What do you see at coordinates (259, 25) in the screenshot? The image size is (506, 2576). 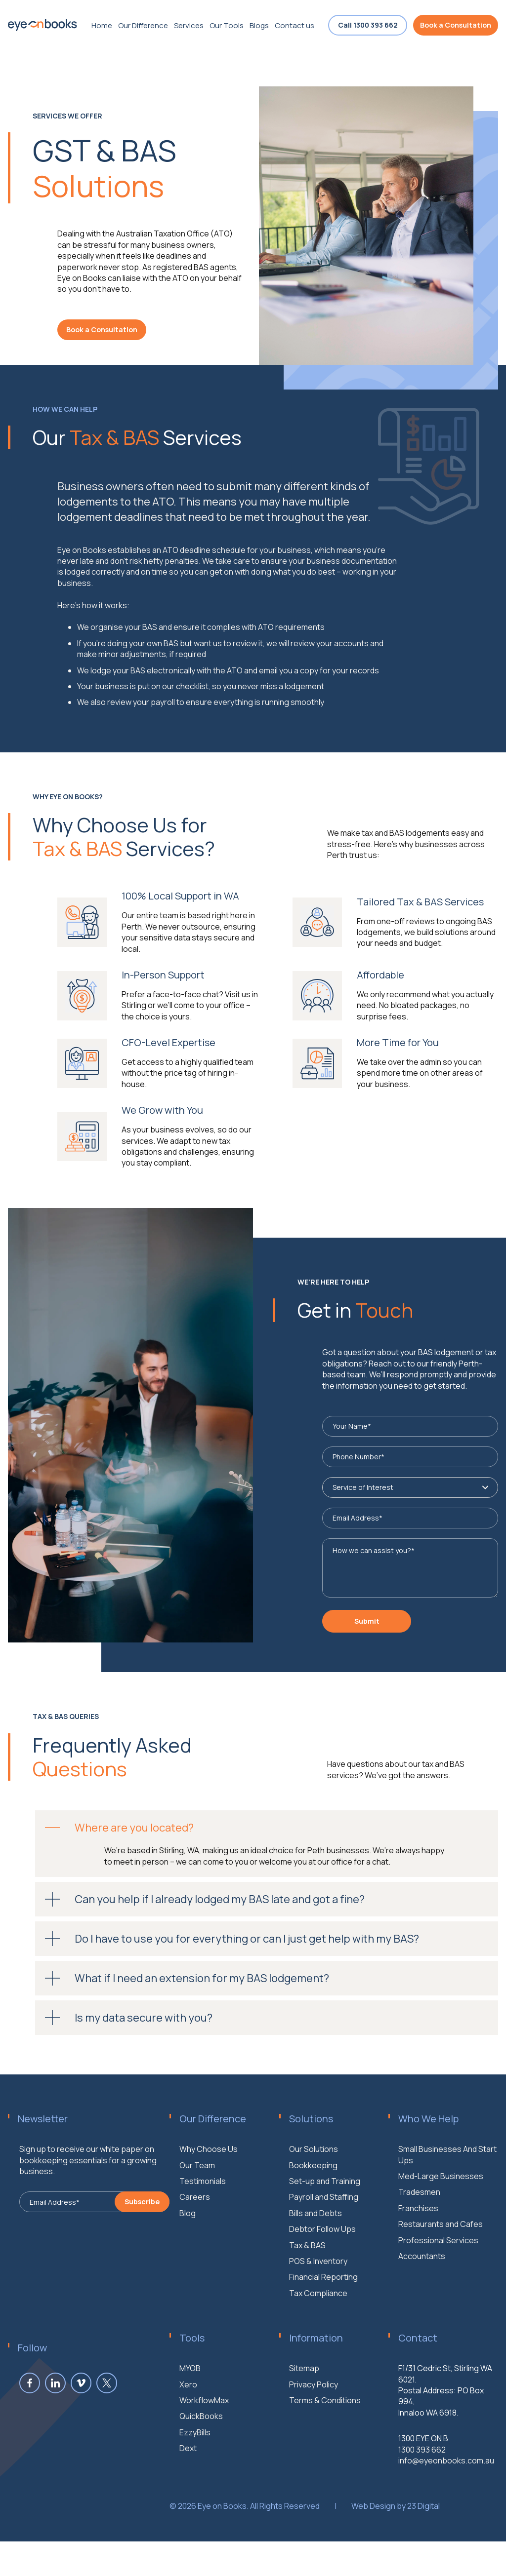 I see `Blogs [menuitem]` at bounding box center [259, 25].